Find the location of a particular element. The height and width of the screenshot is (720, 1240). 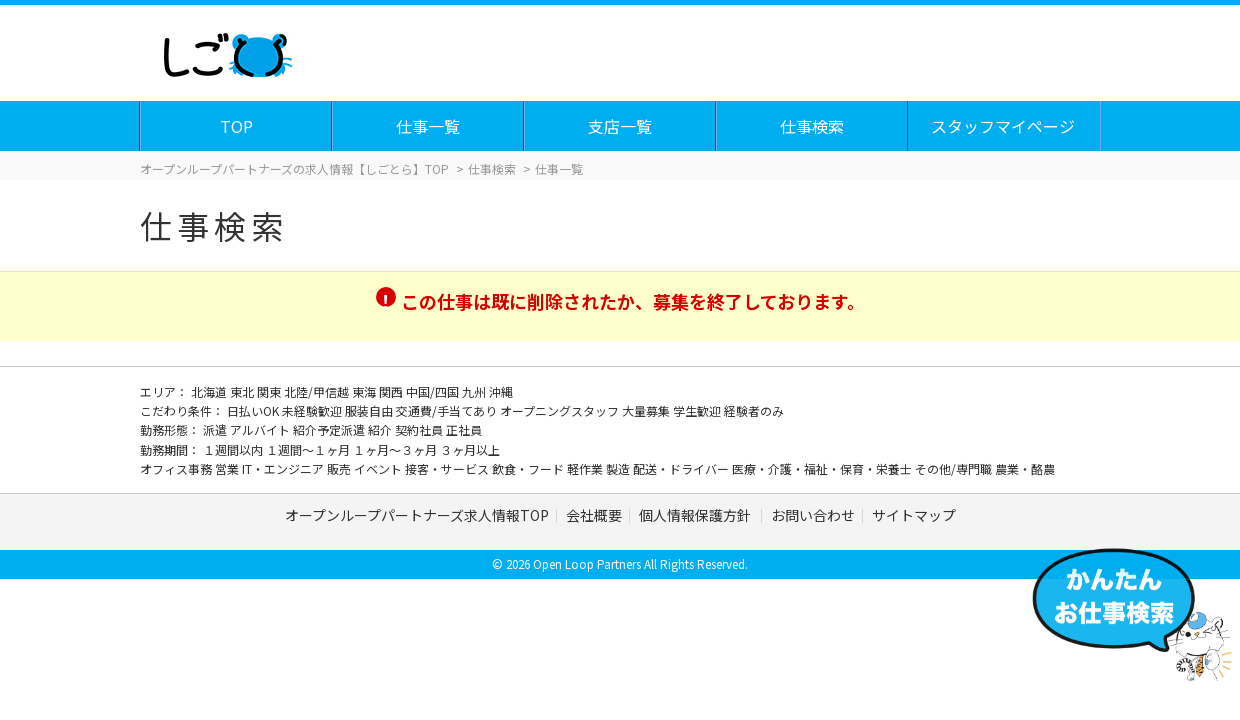

沖縄 is located at coordinates (501, 391).